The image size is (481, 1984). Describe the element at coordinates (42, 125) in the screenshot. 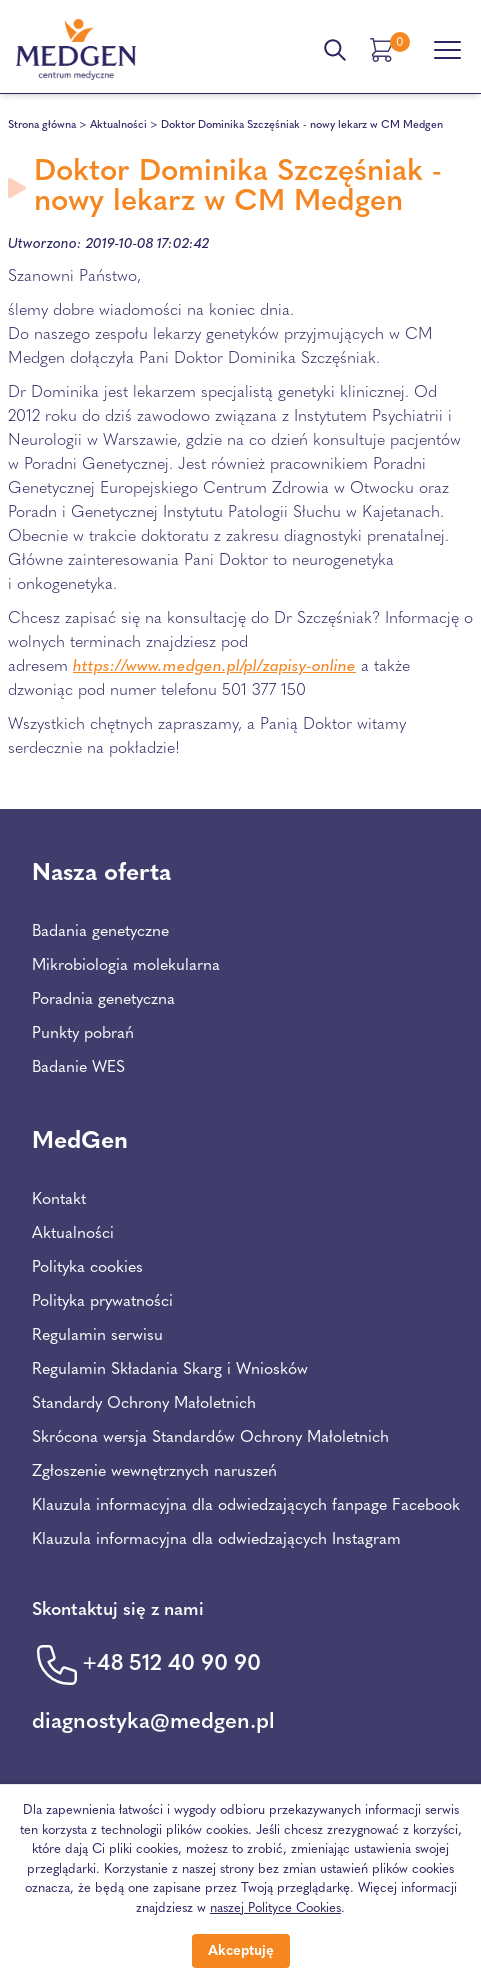

I see `Strona główna` at that location.